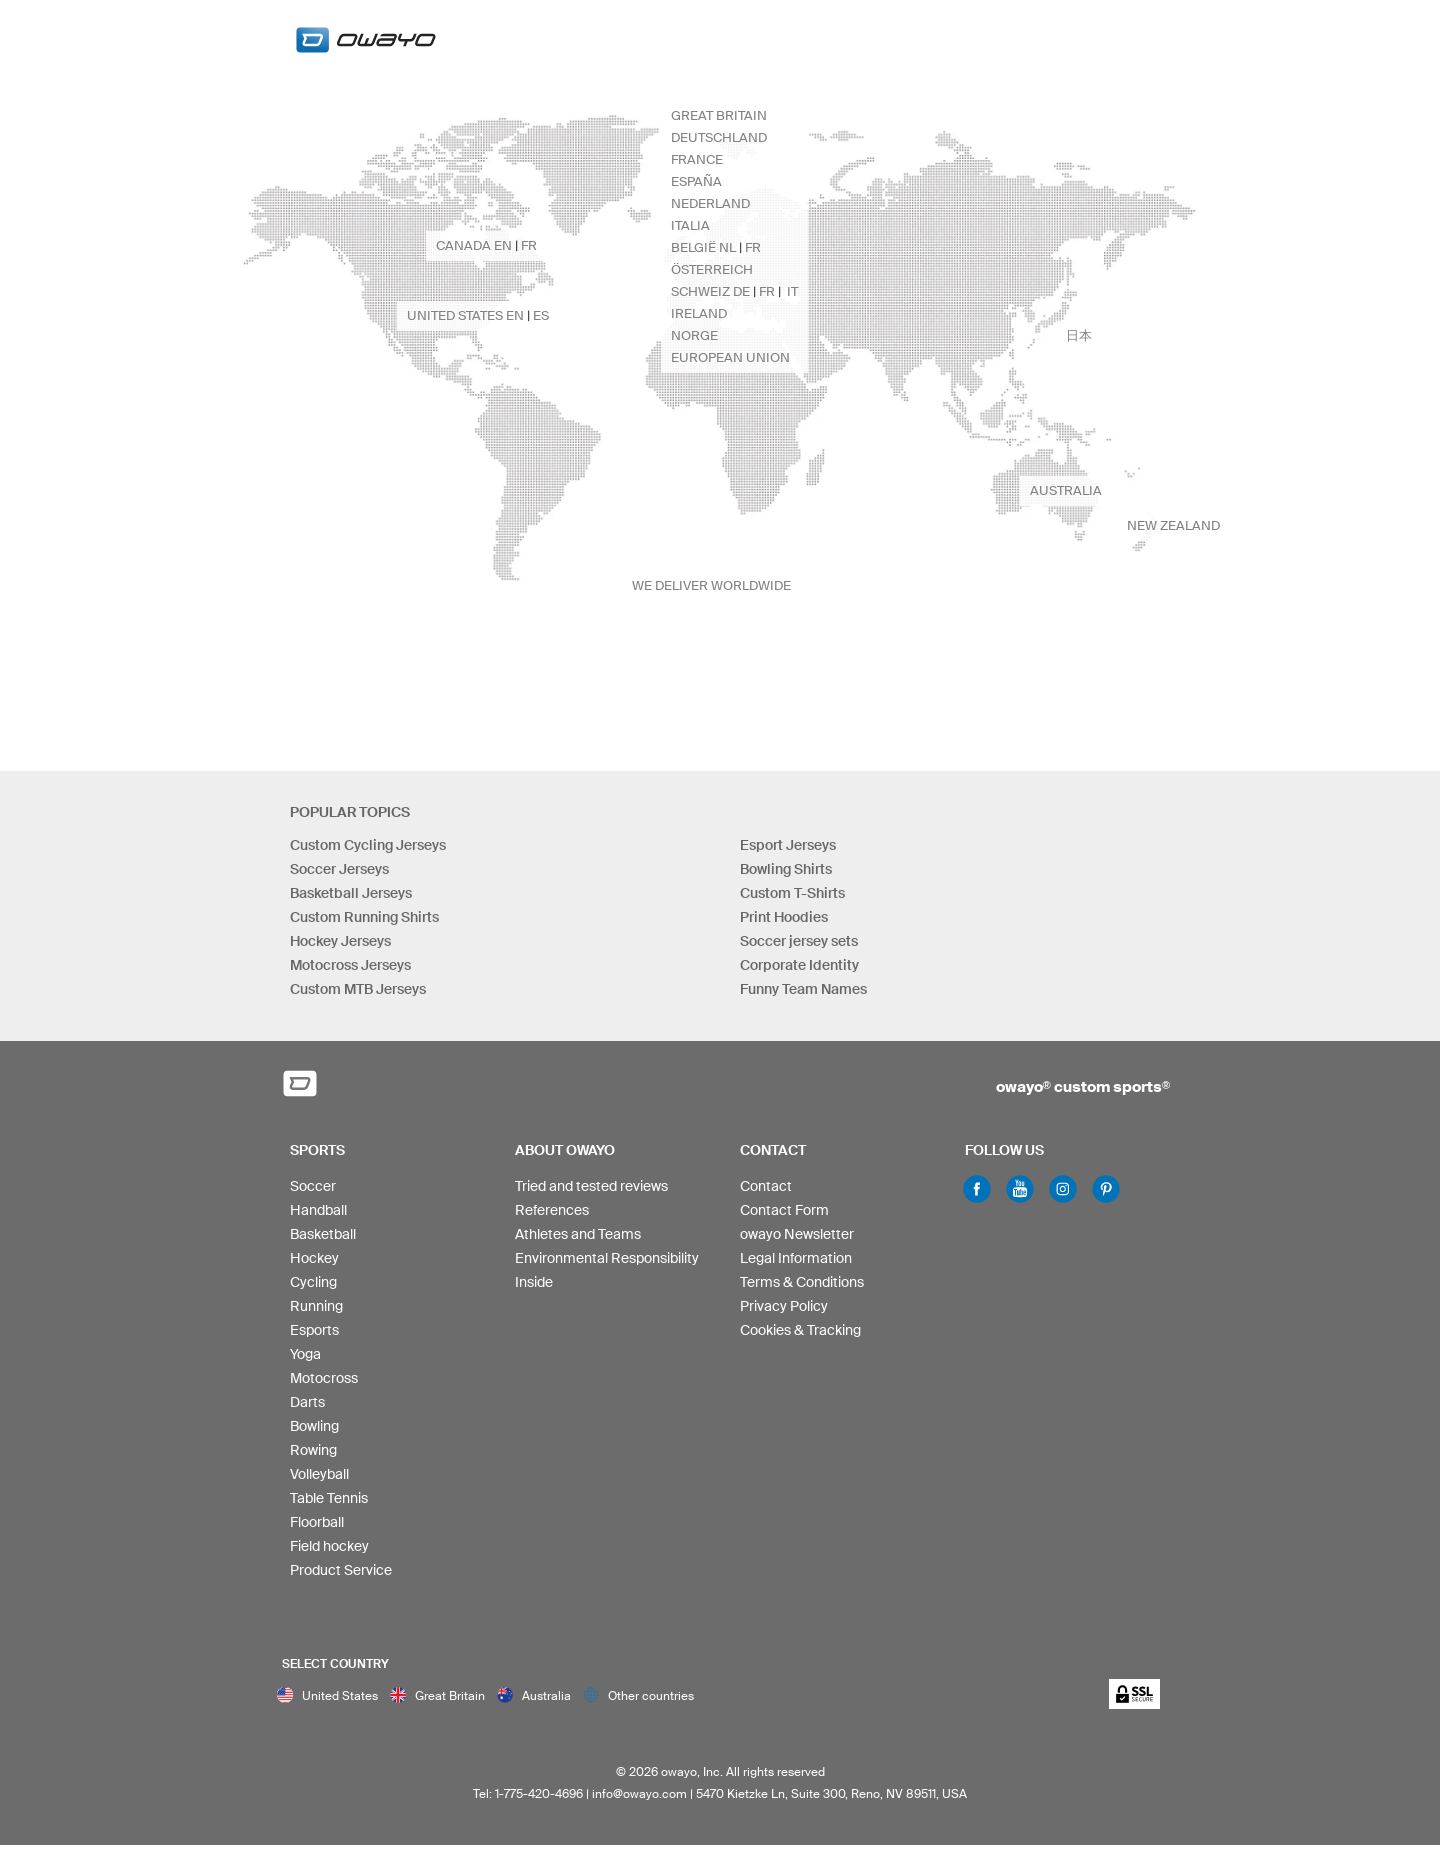  I want to click on Soccer, so click(313, 1186).